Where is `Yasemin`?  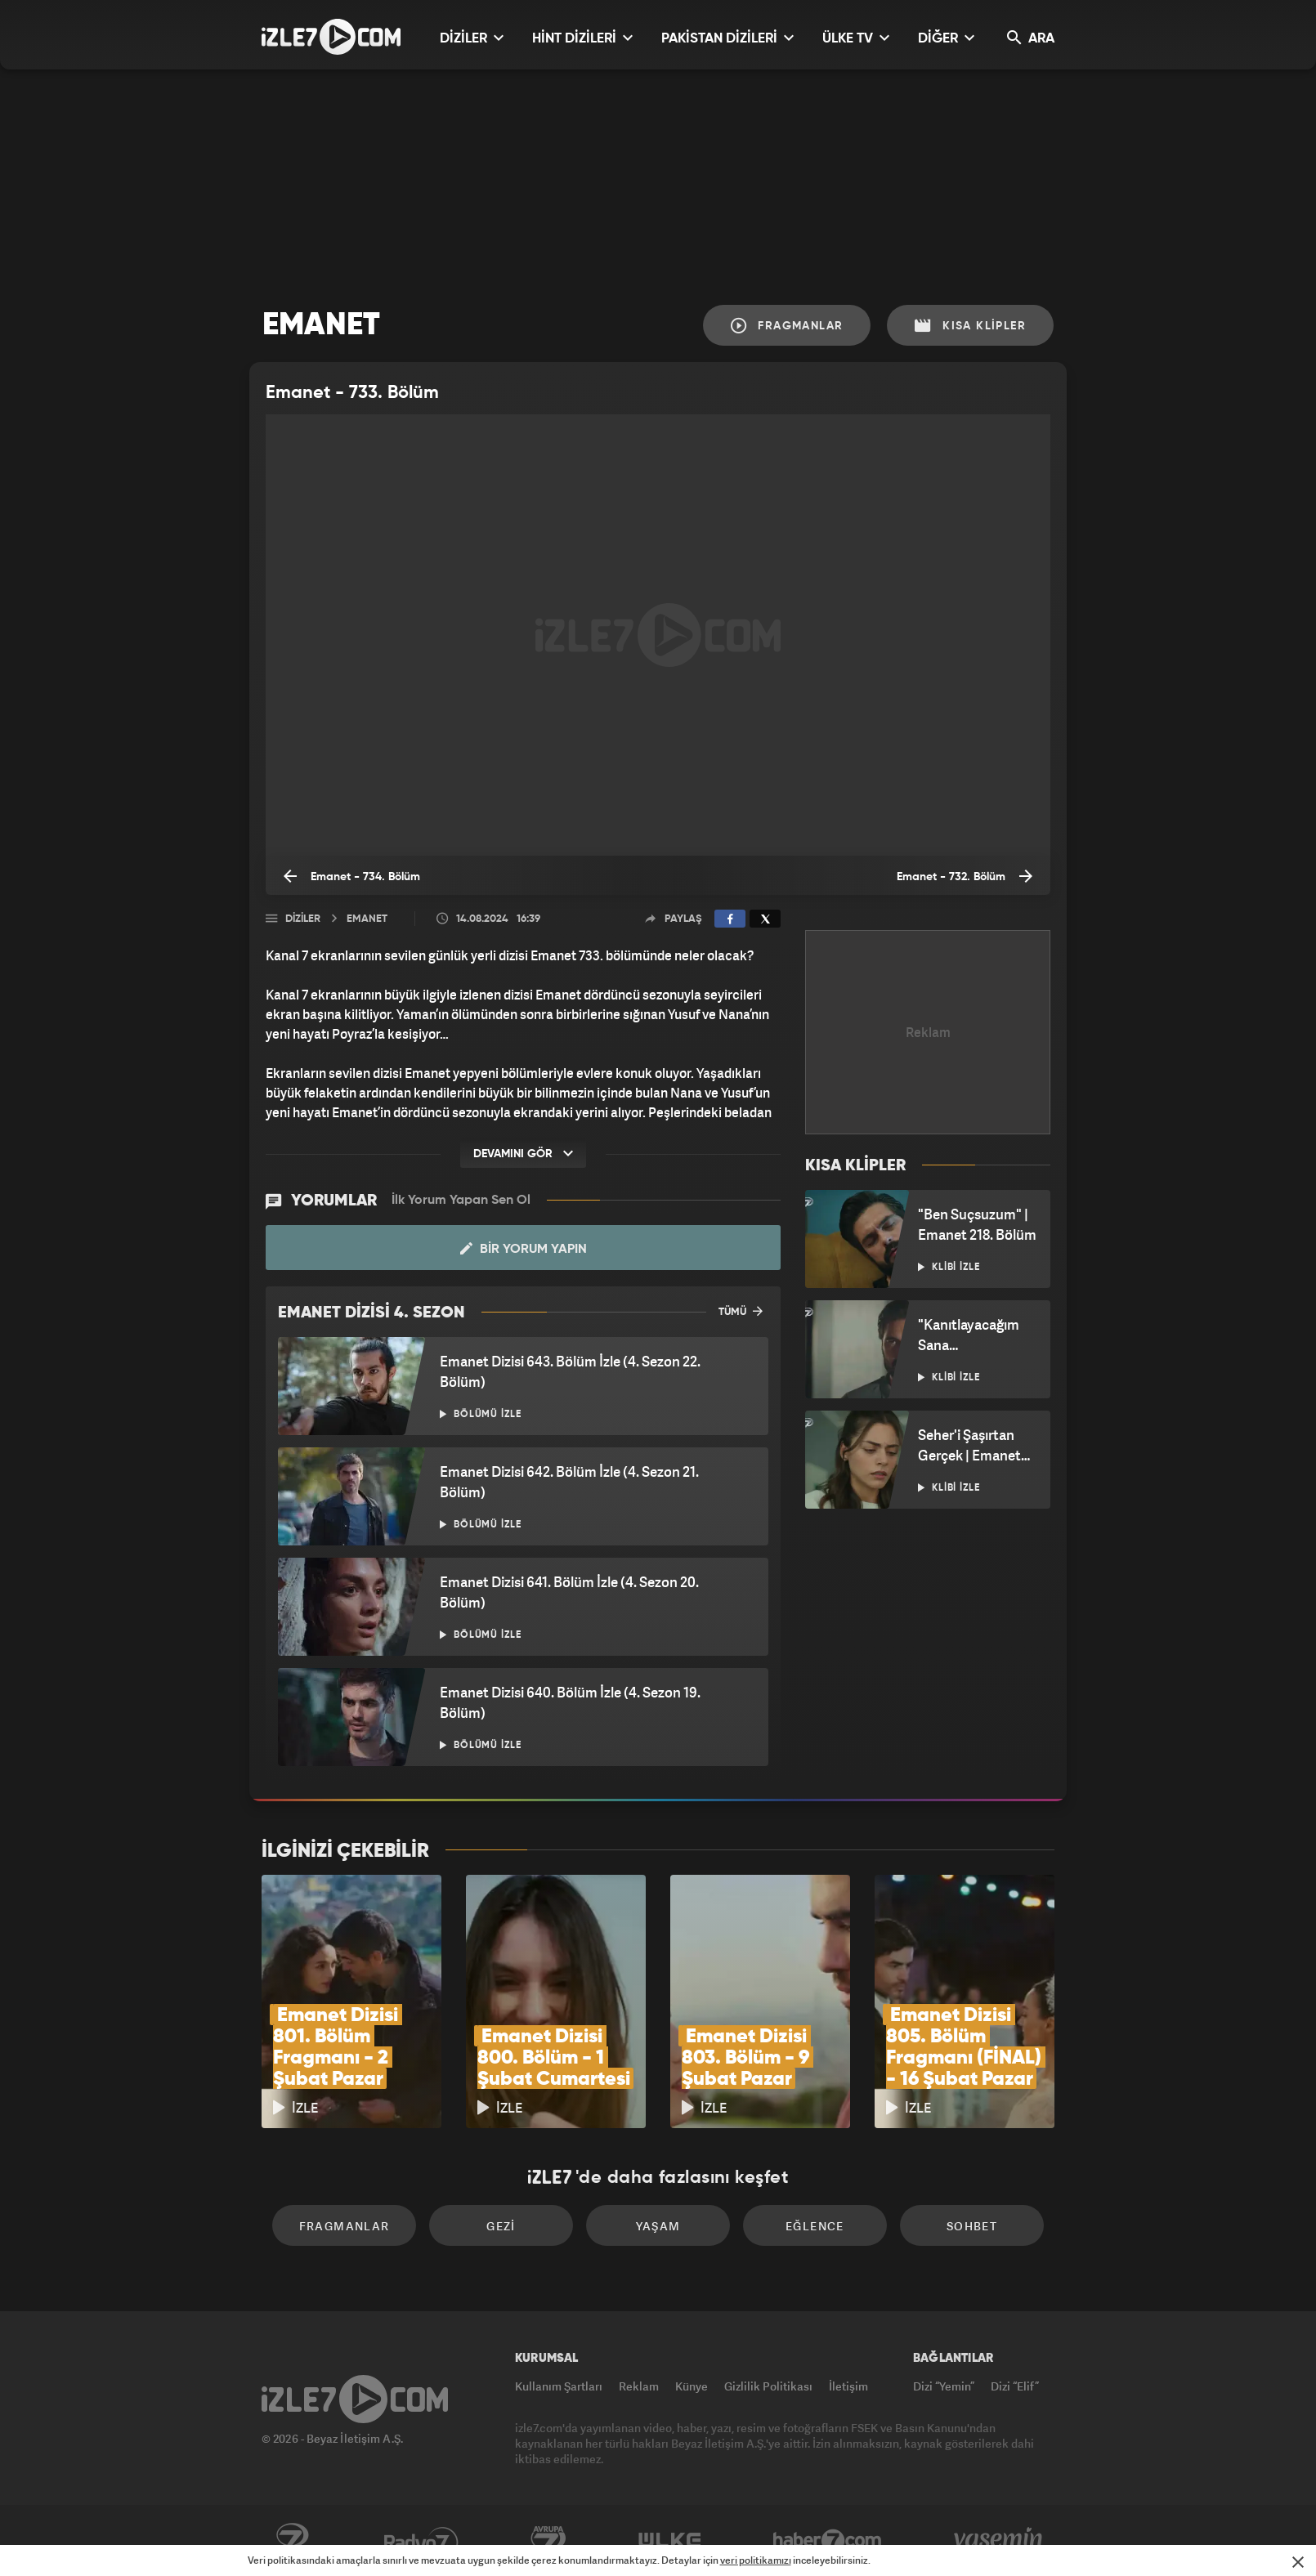 Yasemin is located at coordinates (999, 2541).